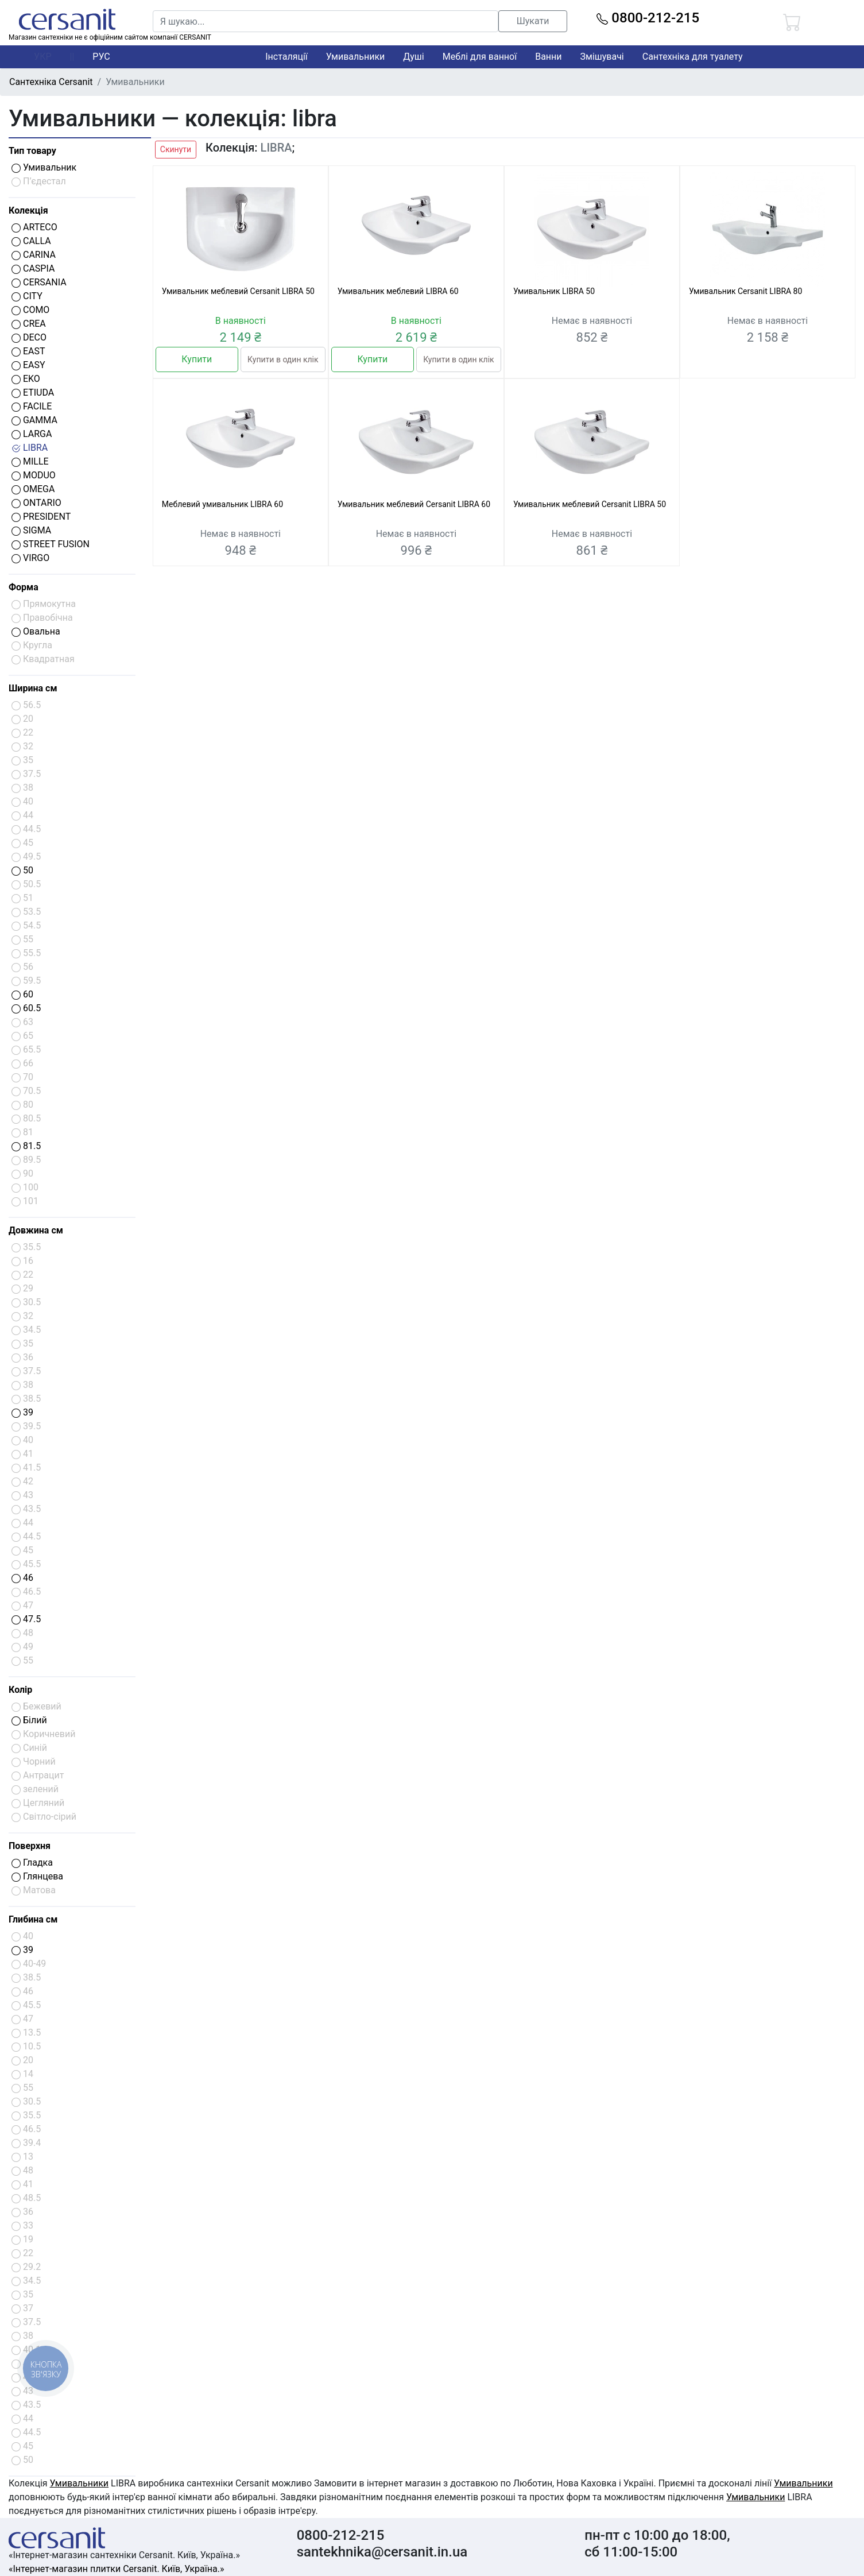  I want to click on SIGMA, so click(31, 530).